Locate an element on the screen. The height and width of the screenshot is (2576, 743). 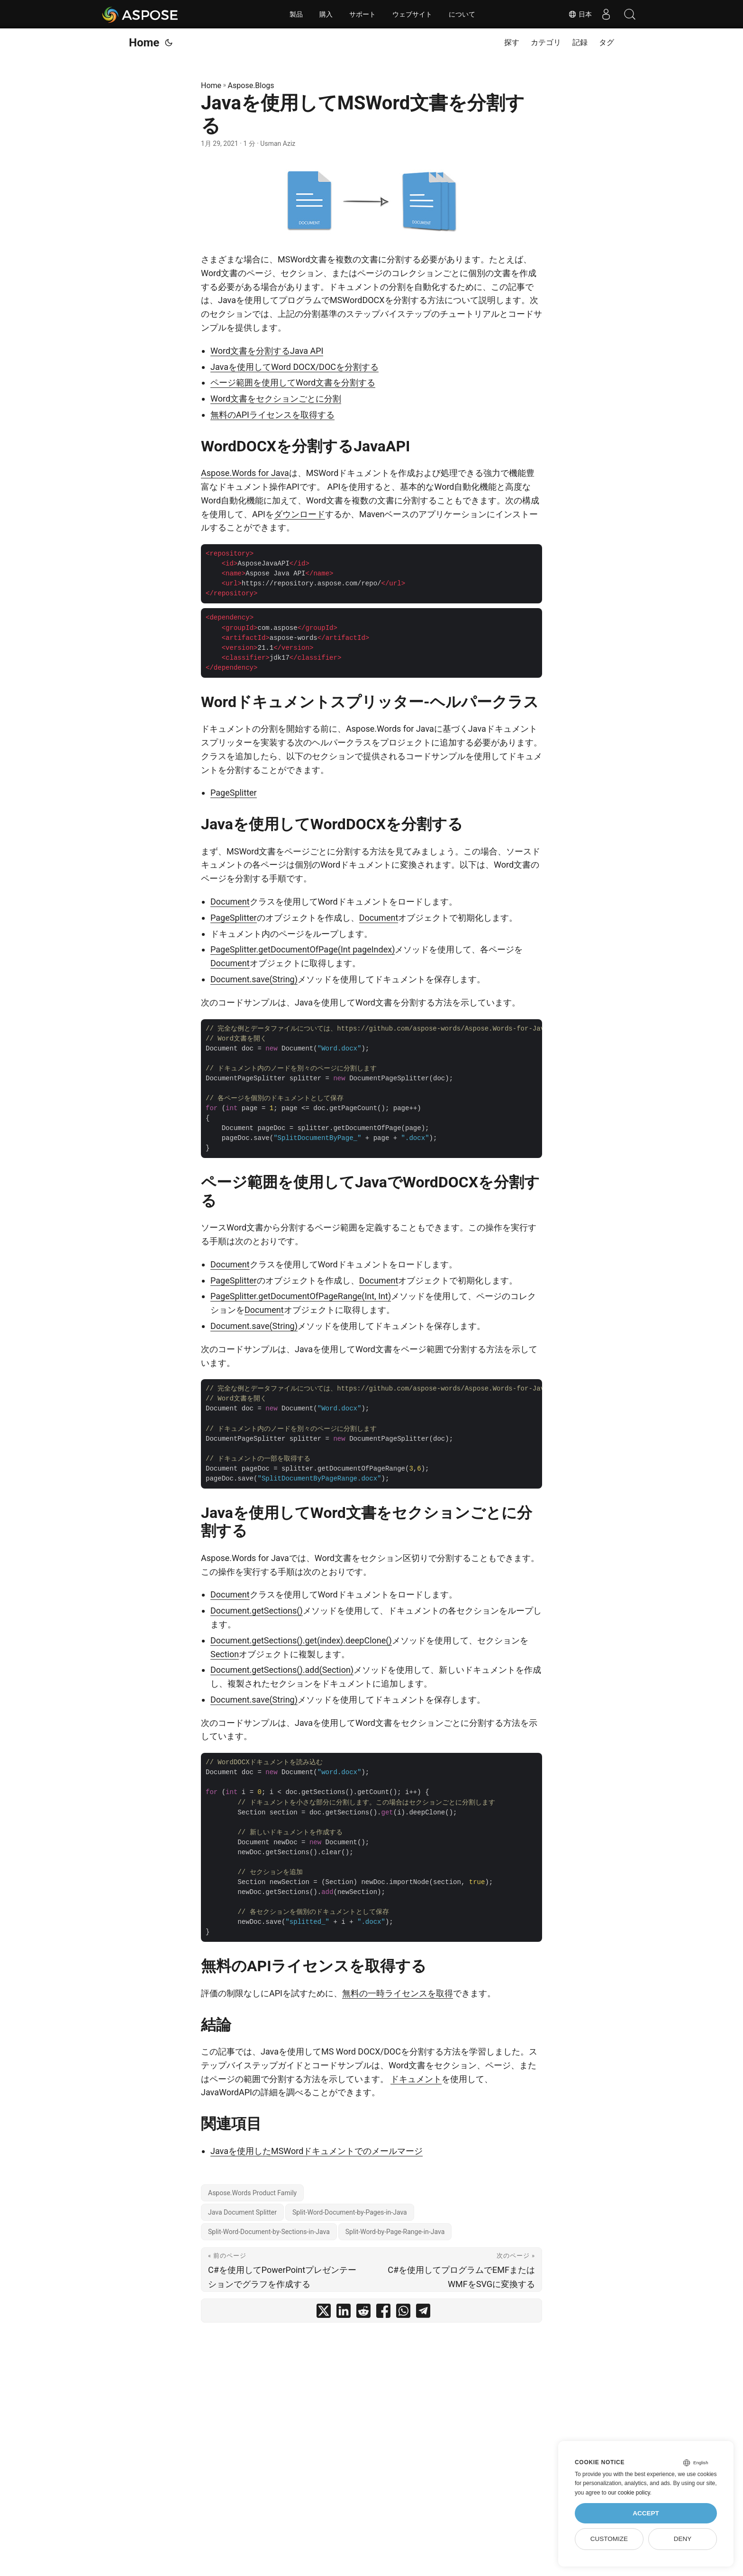
日本 is located at coordinates (580, 14).